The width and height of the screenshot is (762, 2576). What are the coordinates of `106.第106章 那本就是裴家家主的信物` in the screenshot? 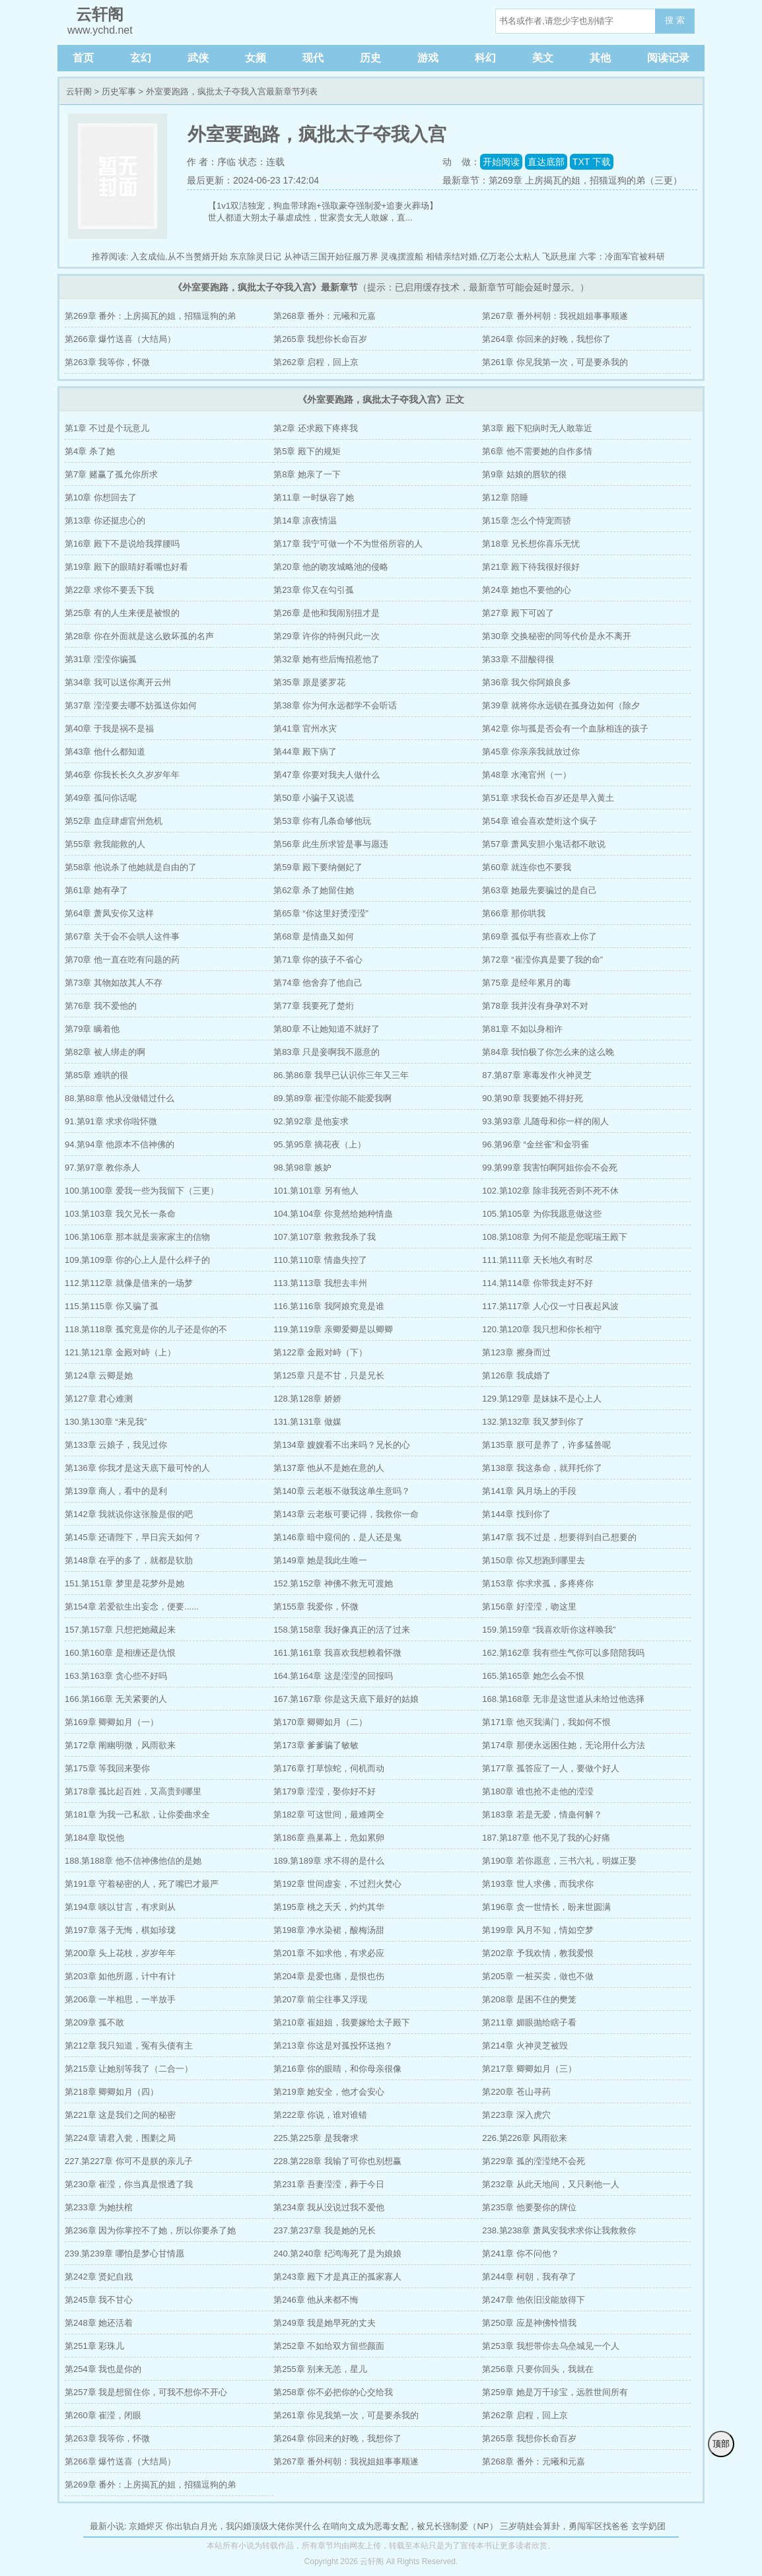 It's located at (137, 1237).